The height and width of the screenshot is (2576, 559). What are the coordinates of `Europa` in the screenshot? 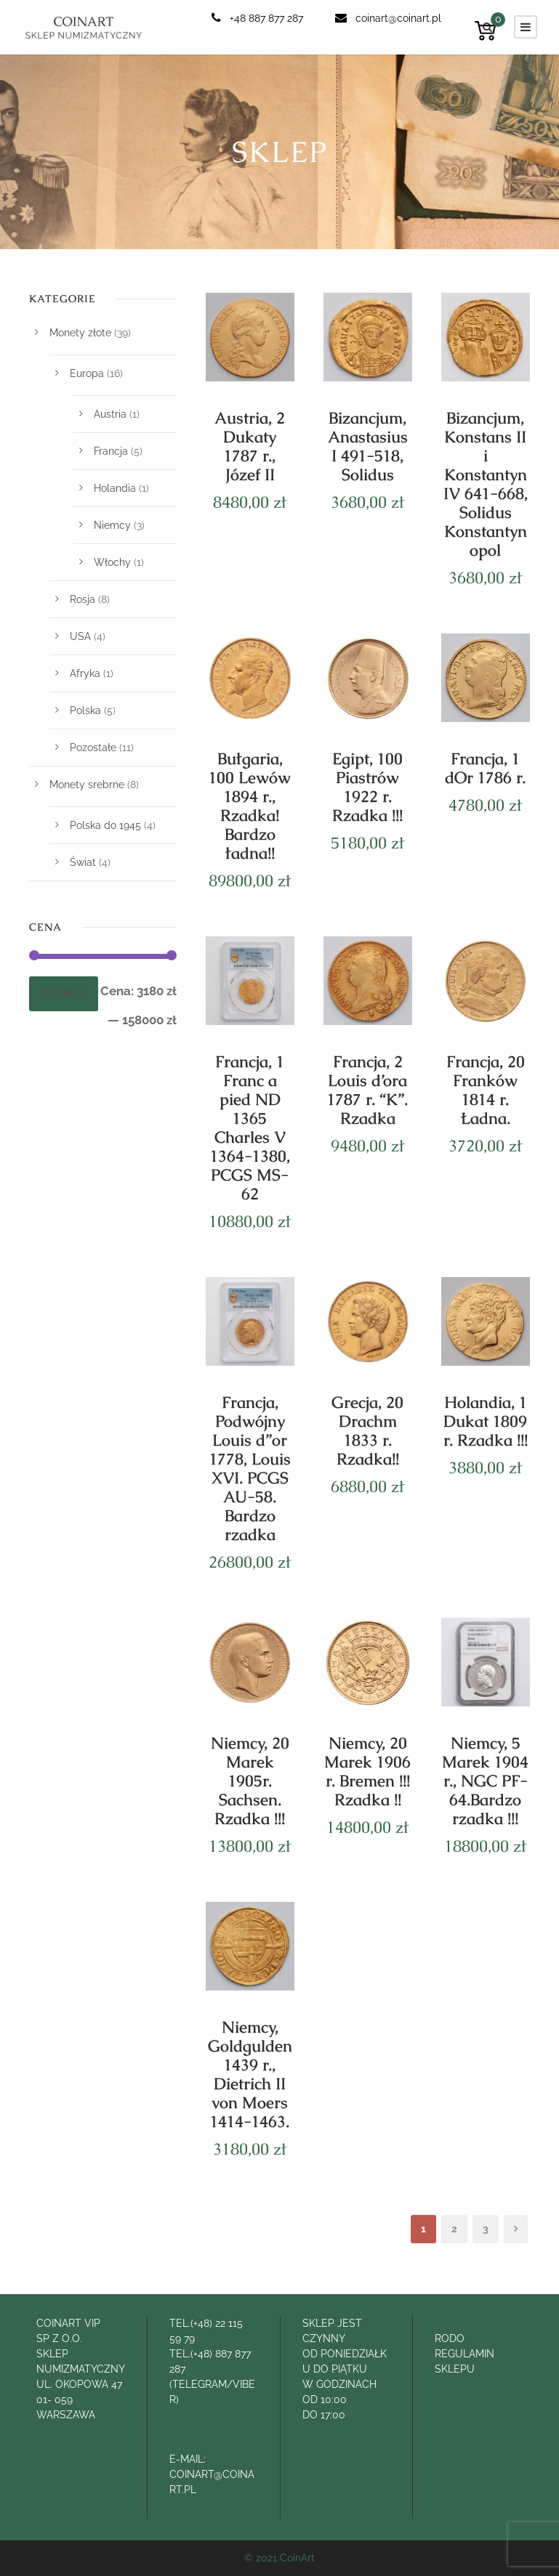 It's located at (87, 373).